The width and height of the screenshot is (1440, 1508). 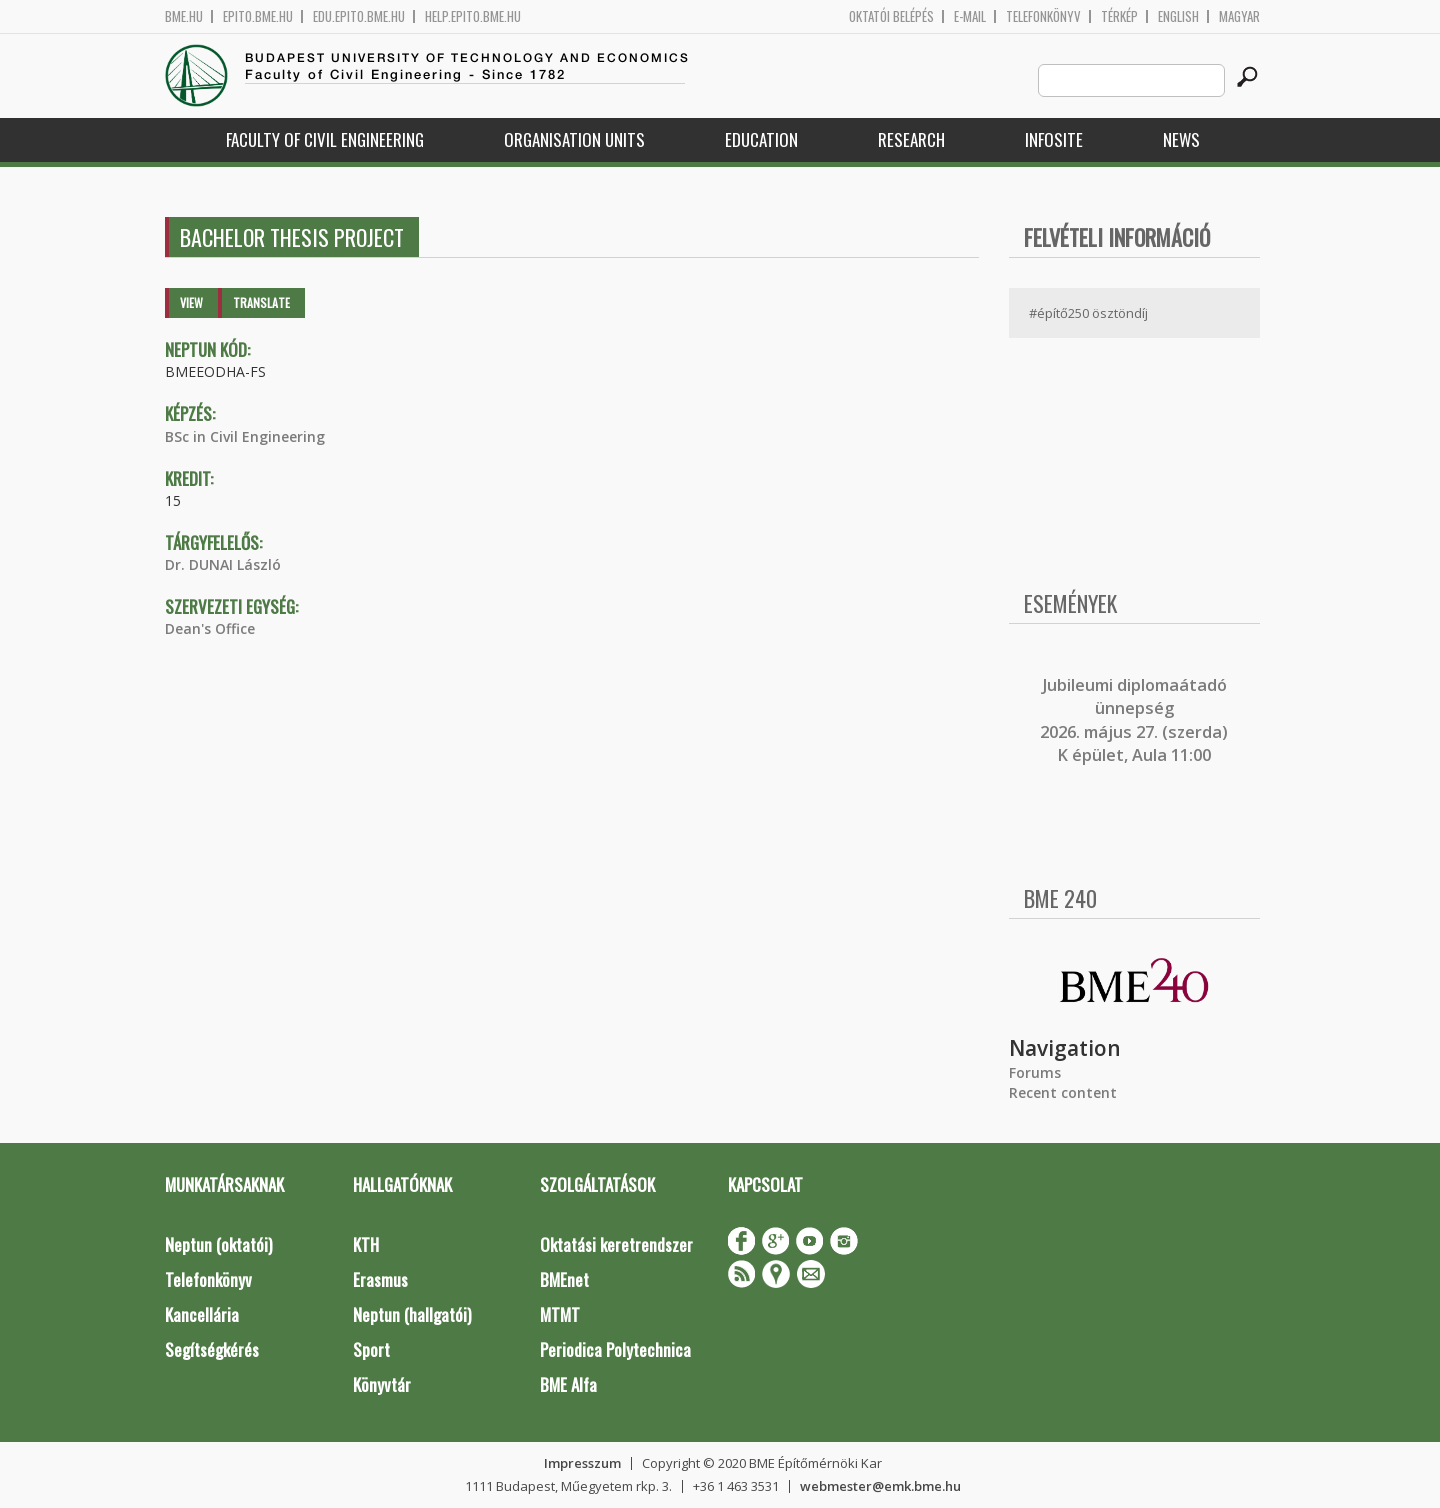 What do you see at coordinates (574, 139) in the screenshot?
I see `Organisation Units` at bounding box center [574, 139].